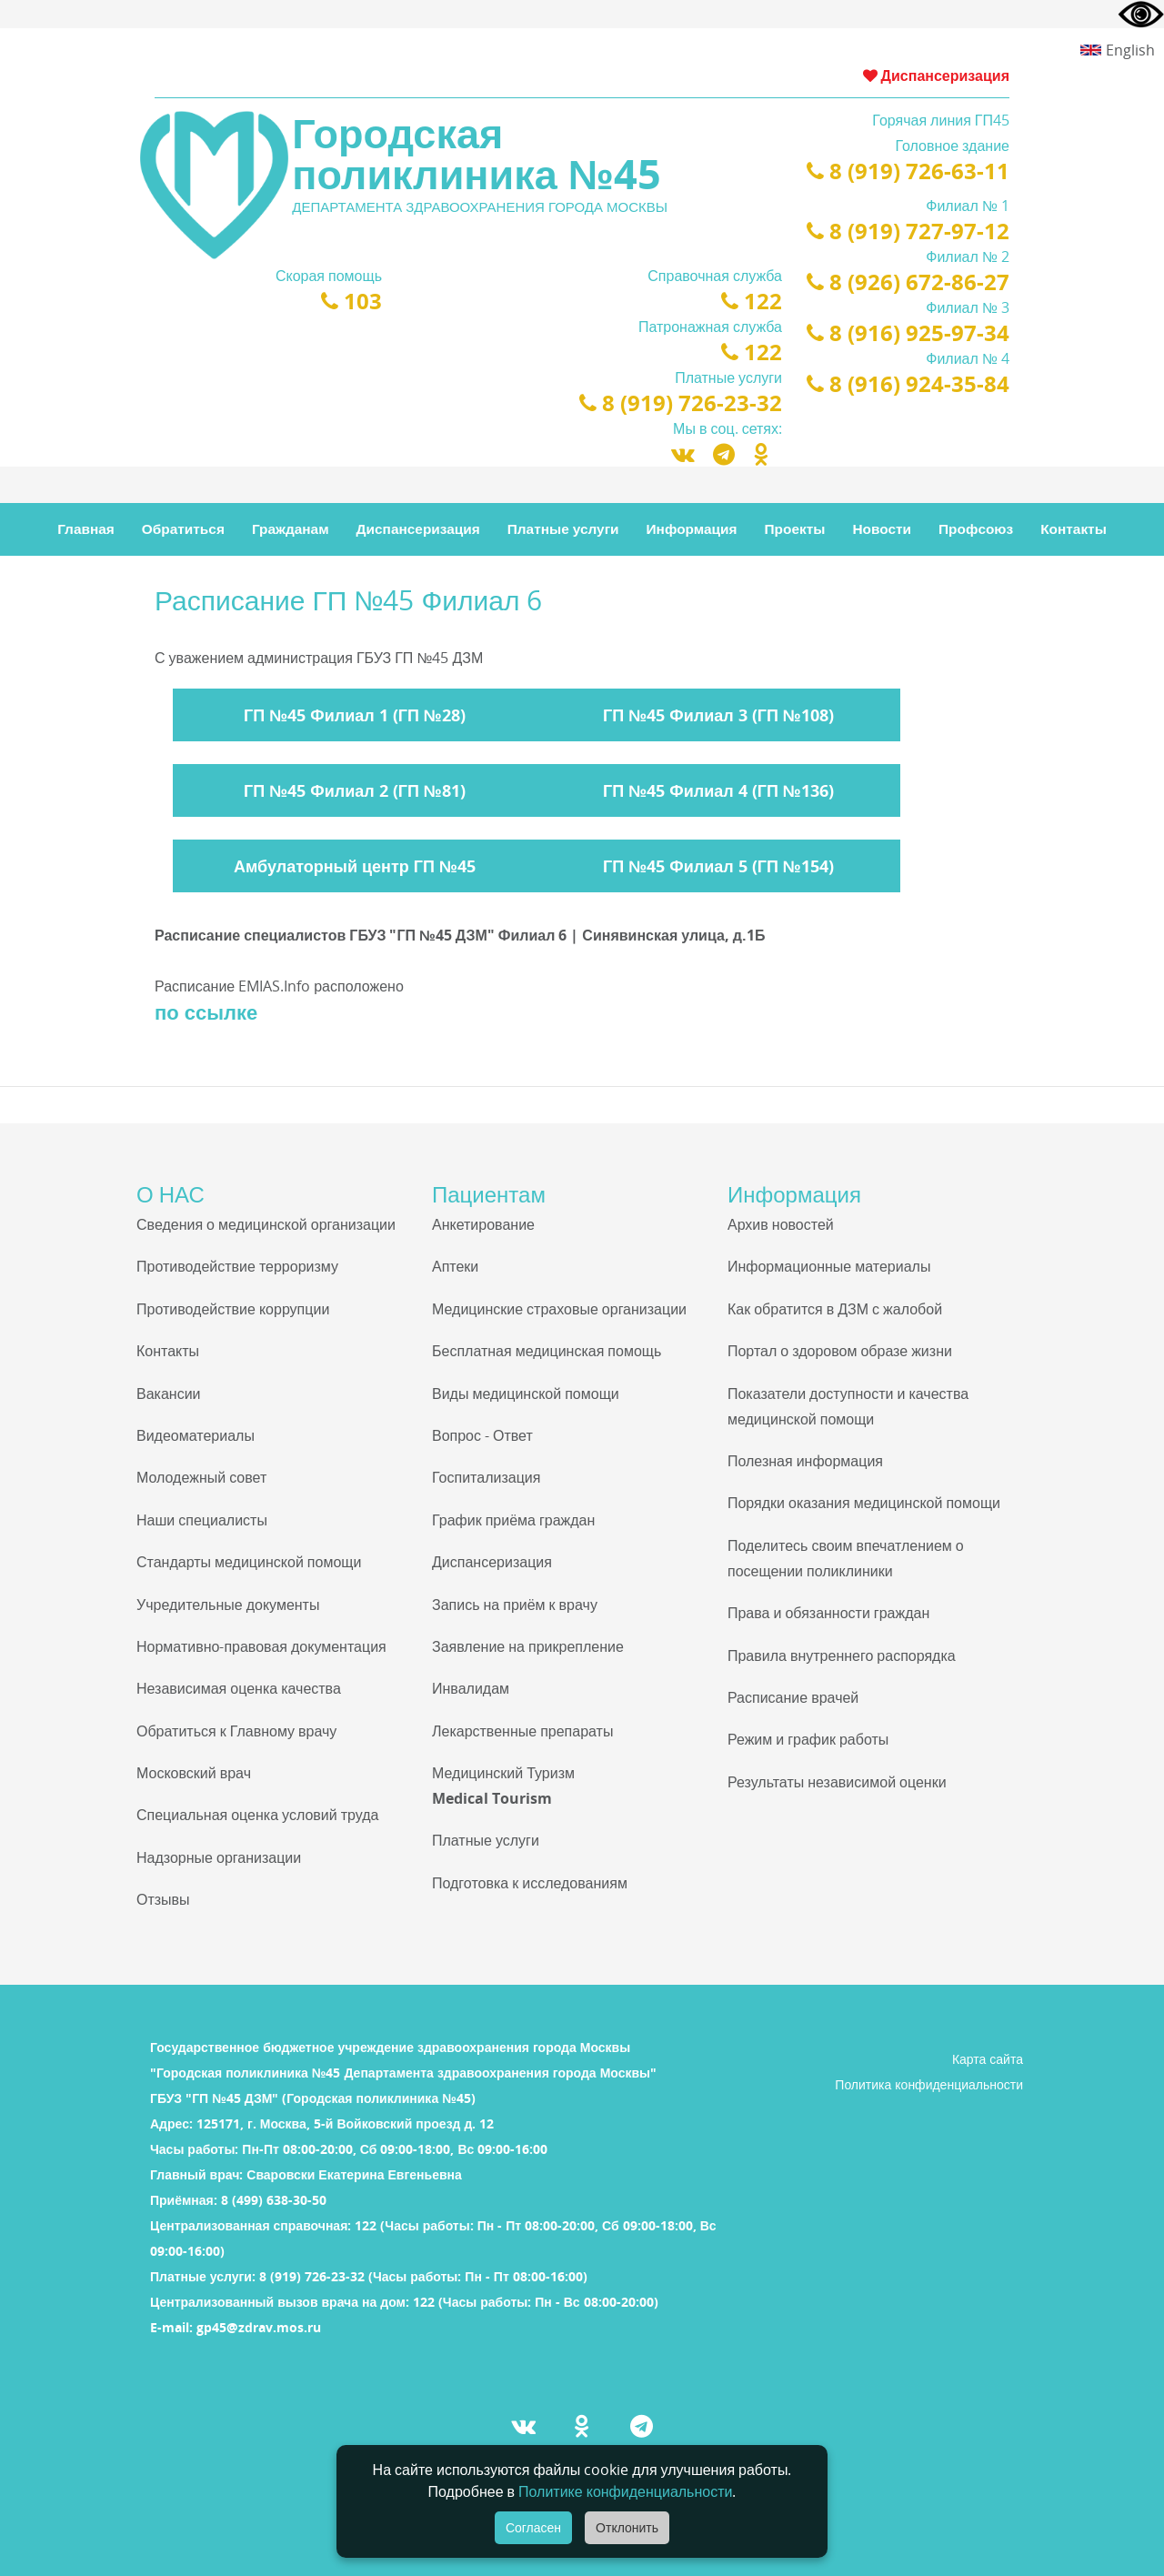 Image resolution: width=1164 pixels, height=2576 pixels. What do you see at coordinates (627, 2528) in the screenshot?
I see `Отклонить` at bounding box center [627, 2528].